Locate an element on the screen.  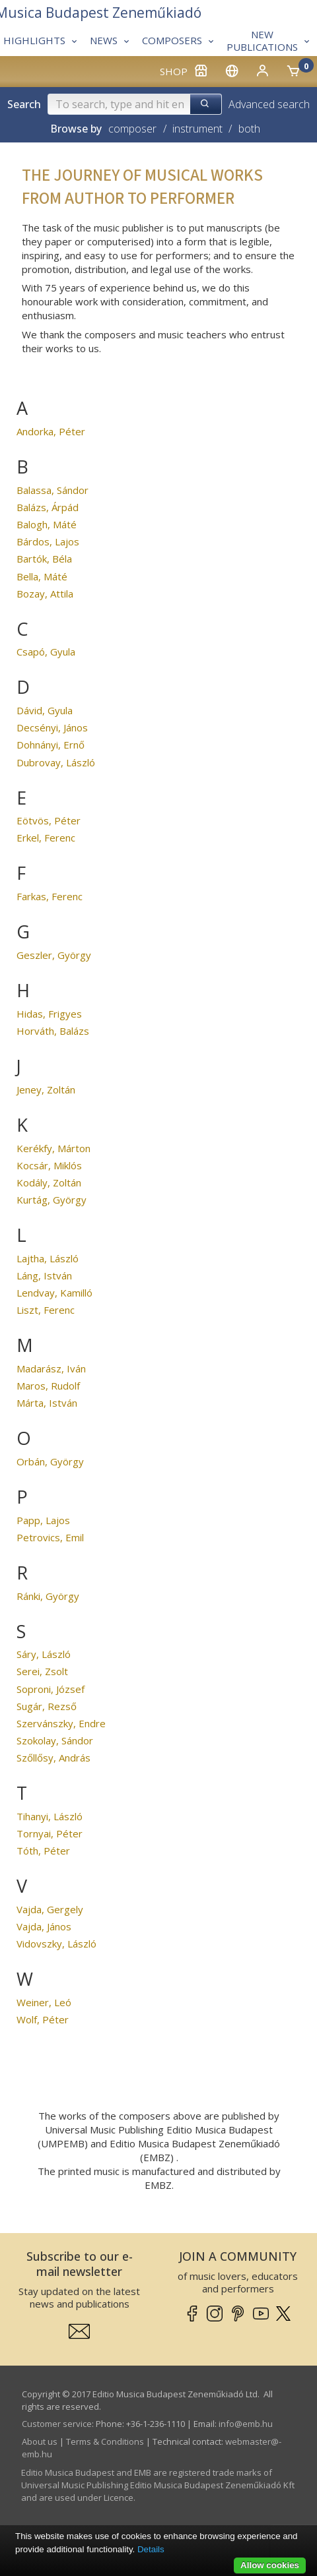
Madarász, Iván is located at coordinates (51, 1368).